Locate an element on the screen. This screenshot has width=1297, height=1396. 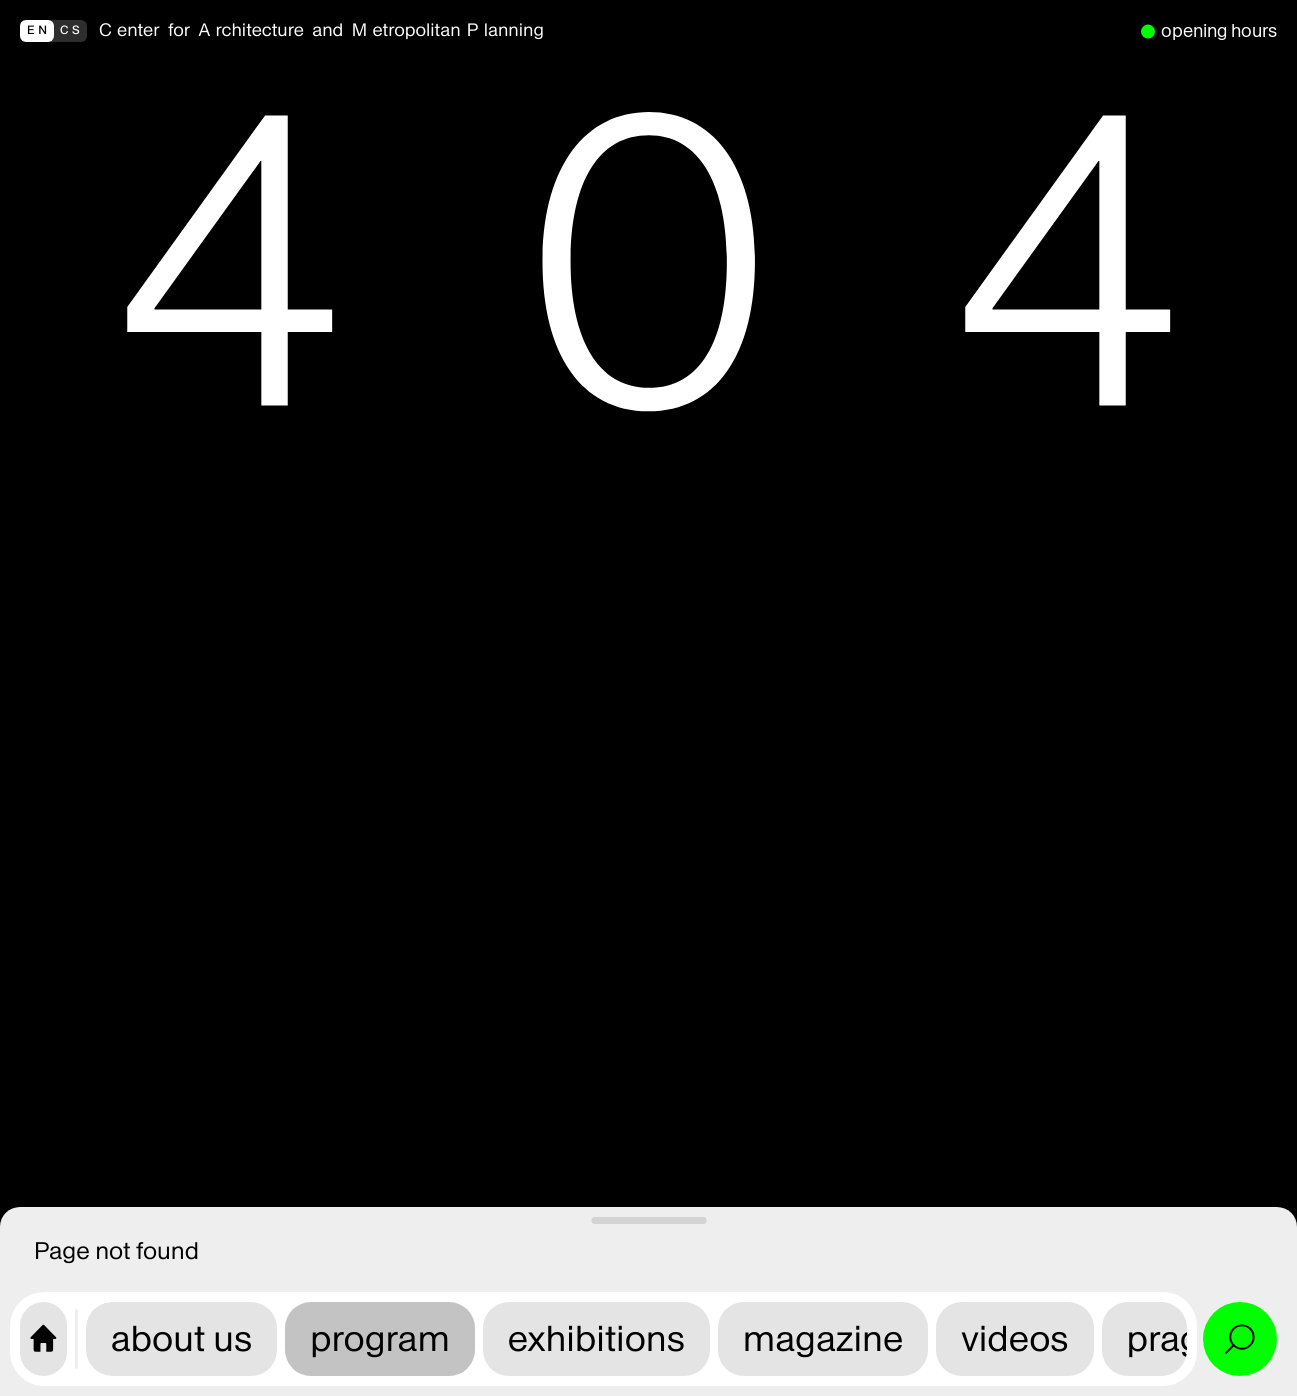
program is located at coordinates (380, 1338).